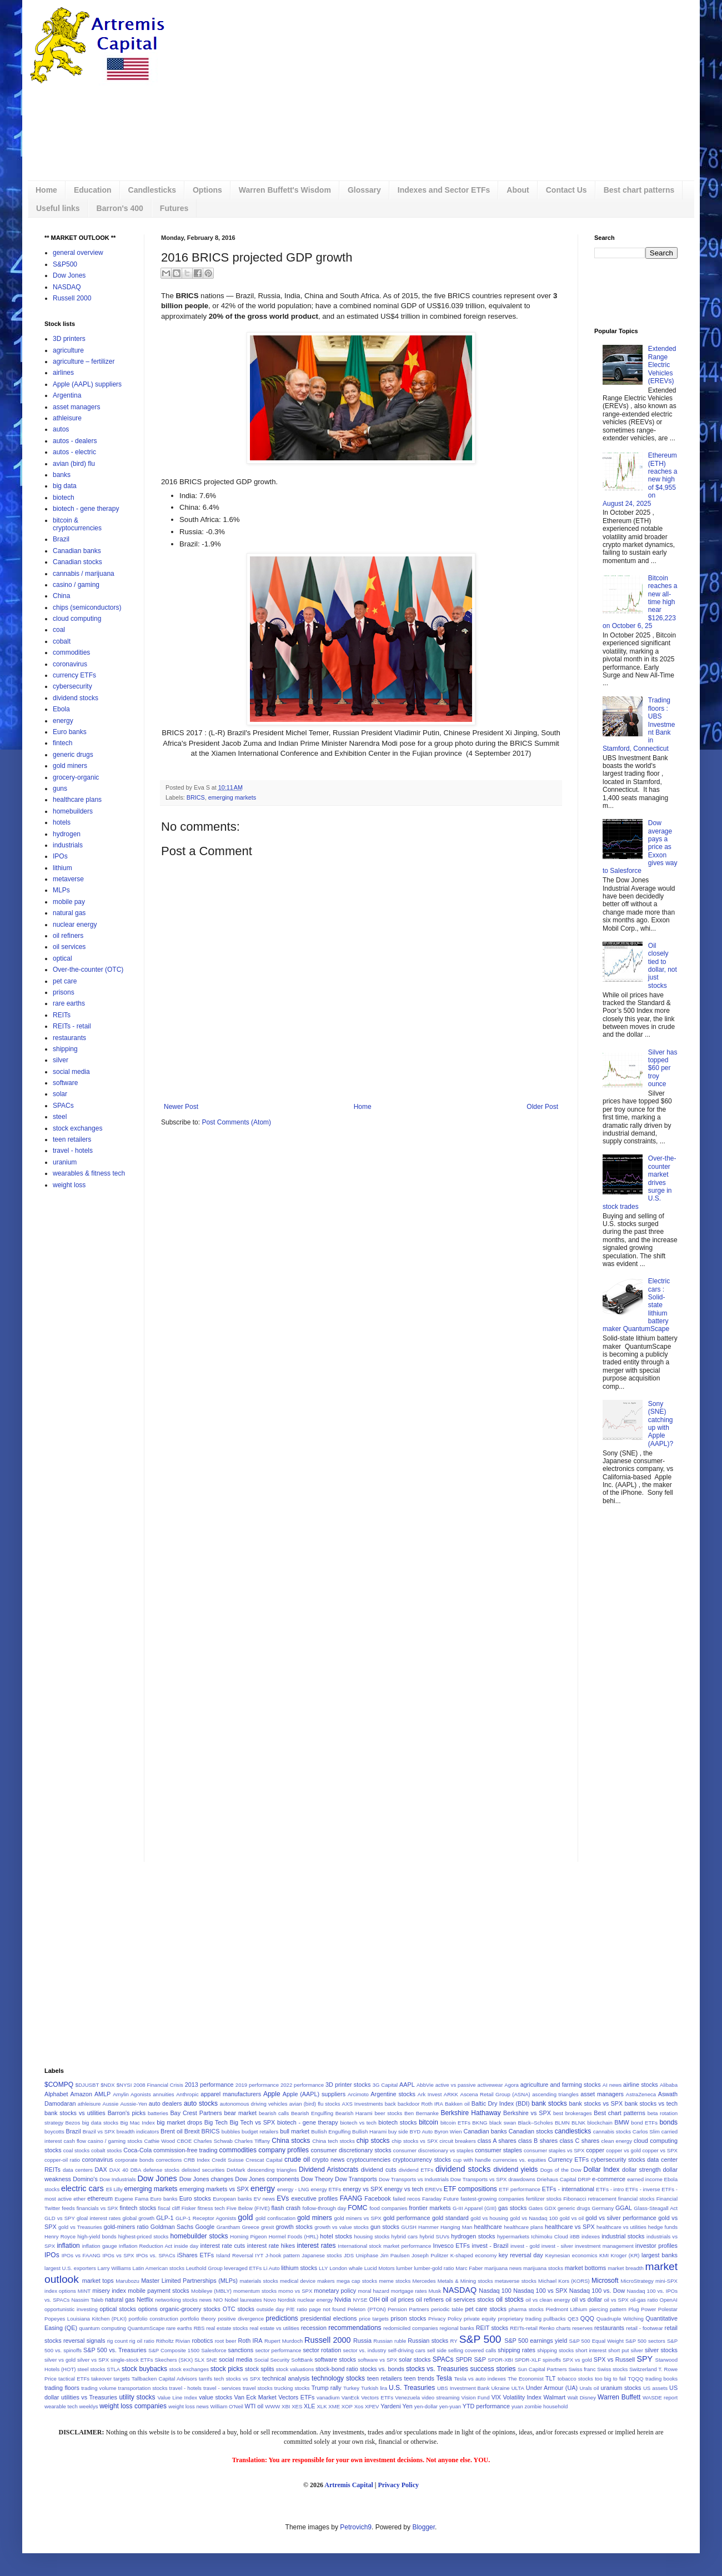 The width and height of the screenshot is (722, 2576). What do you see at coordinates (158, 2290) in the screenshot?
I see `mobile payment stocks` at bounding box center [158, 2290].